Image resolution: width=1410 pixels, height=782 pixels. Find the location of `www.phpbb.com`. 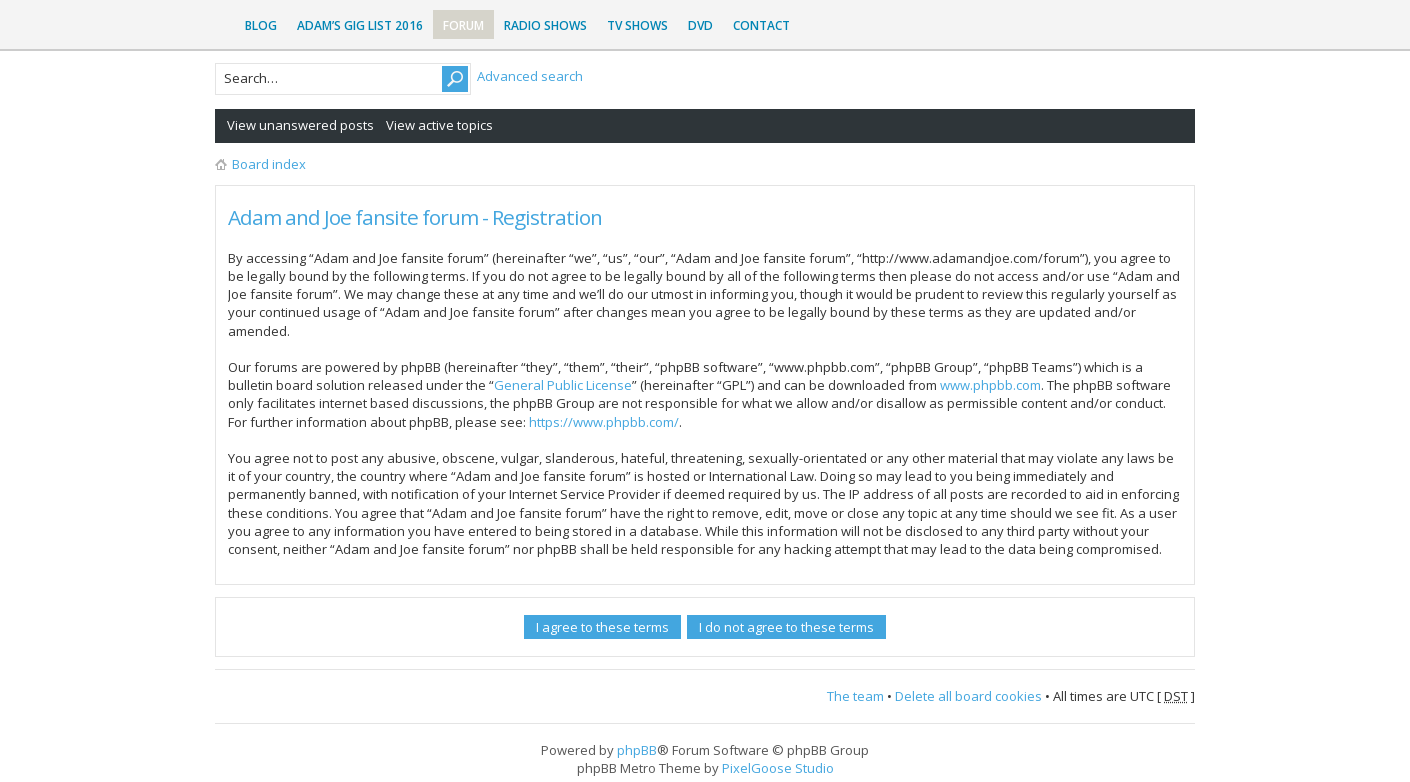

www.phpbb.com is located at coordinates (990, 385).